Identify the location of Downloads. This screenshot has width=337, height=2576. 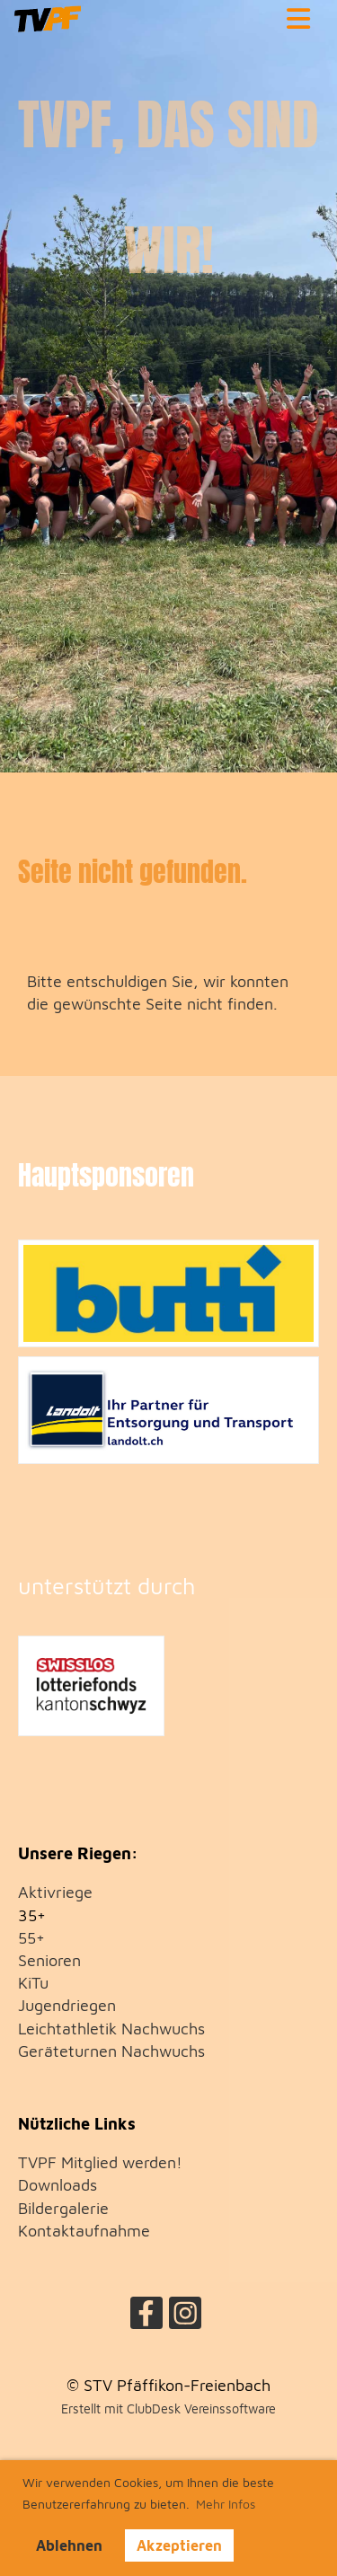
(57, 2184).